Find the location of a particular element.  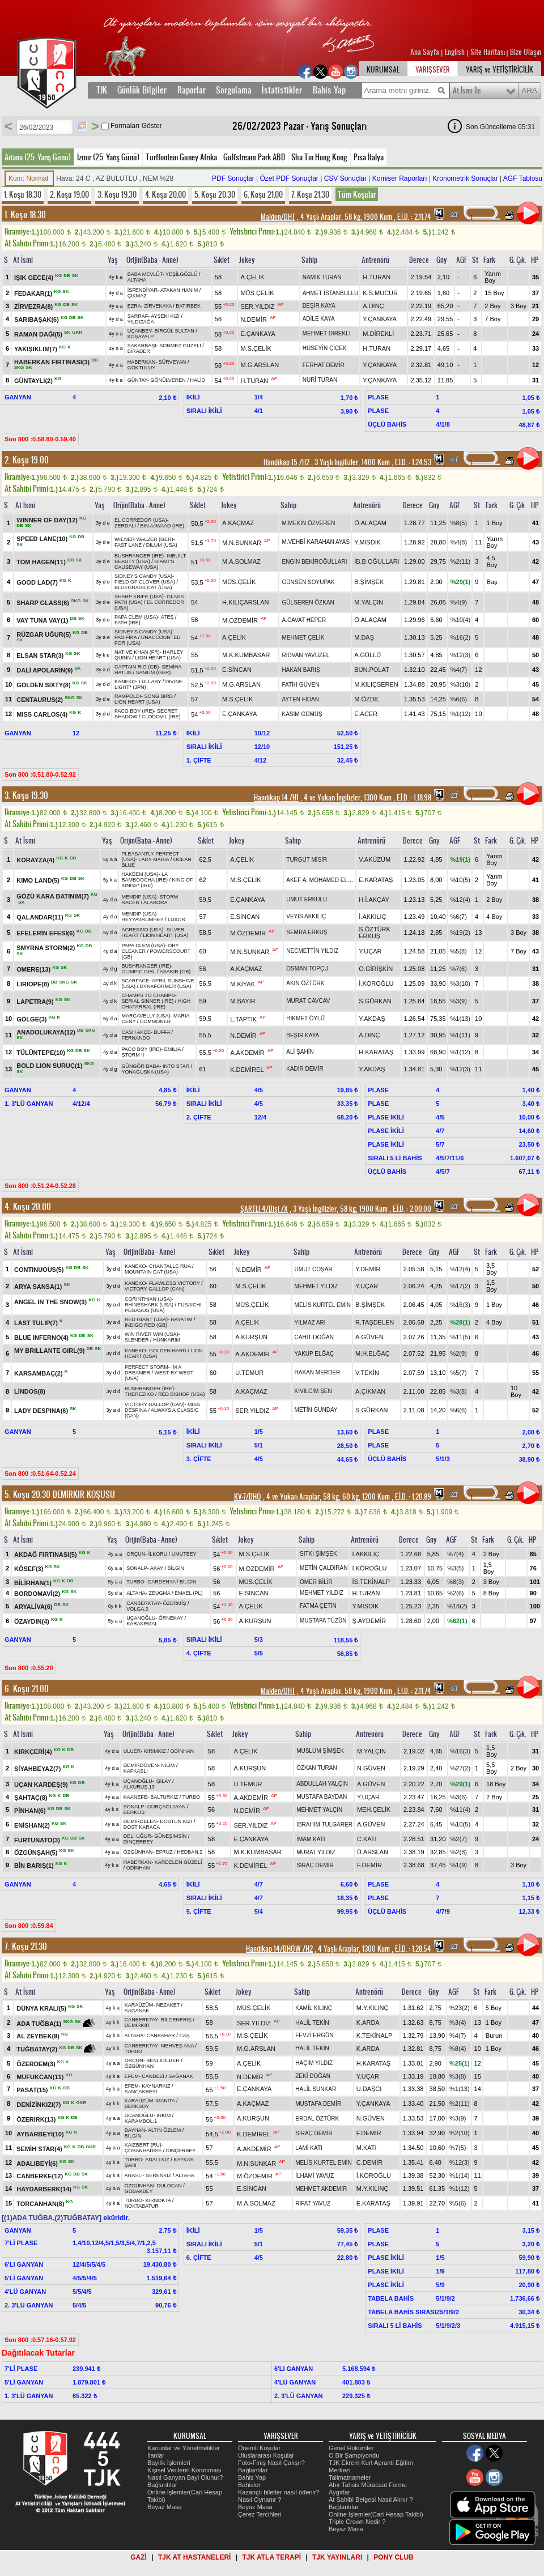

AYTEN FİDAN is located at coordinates (300, 699).